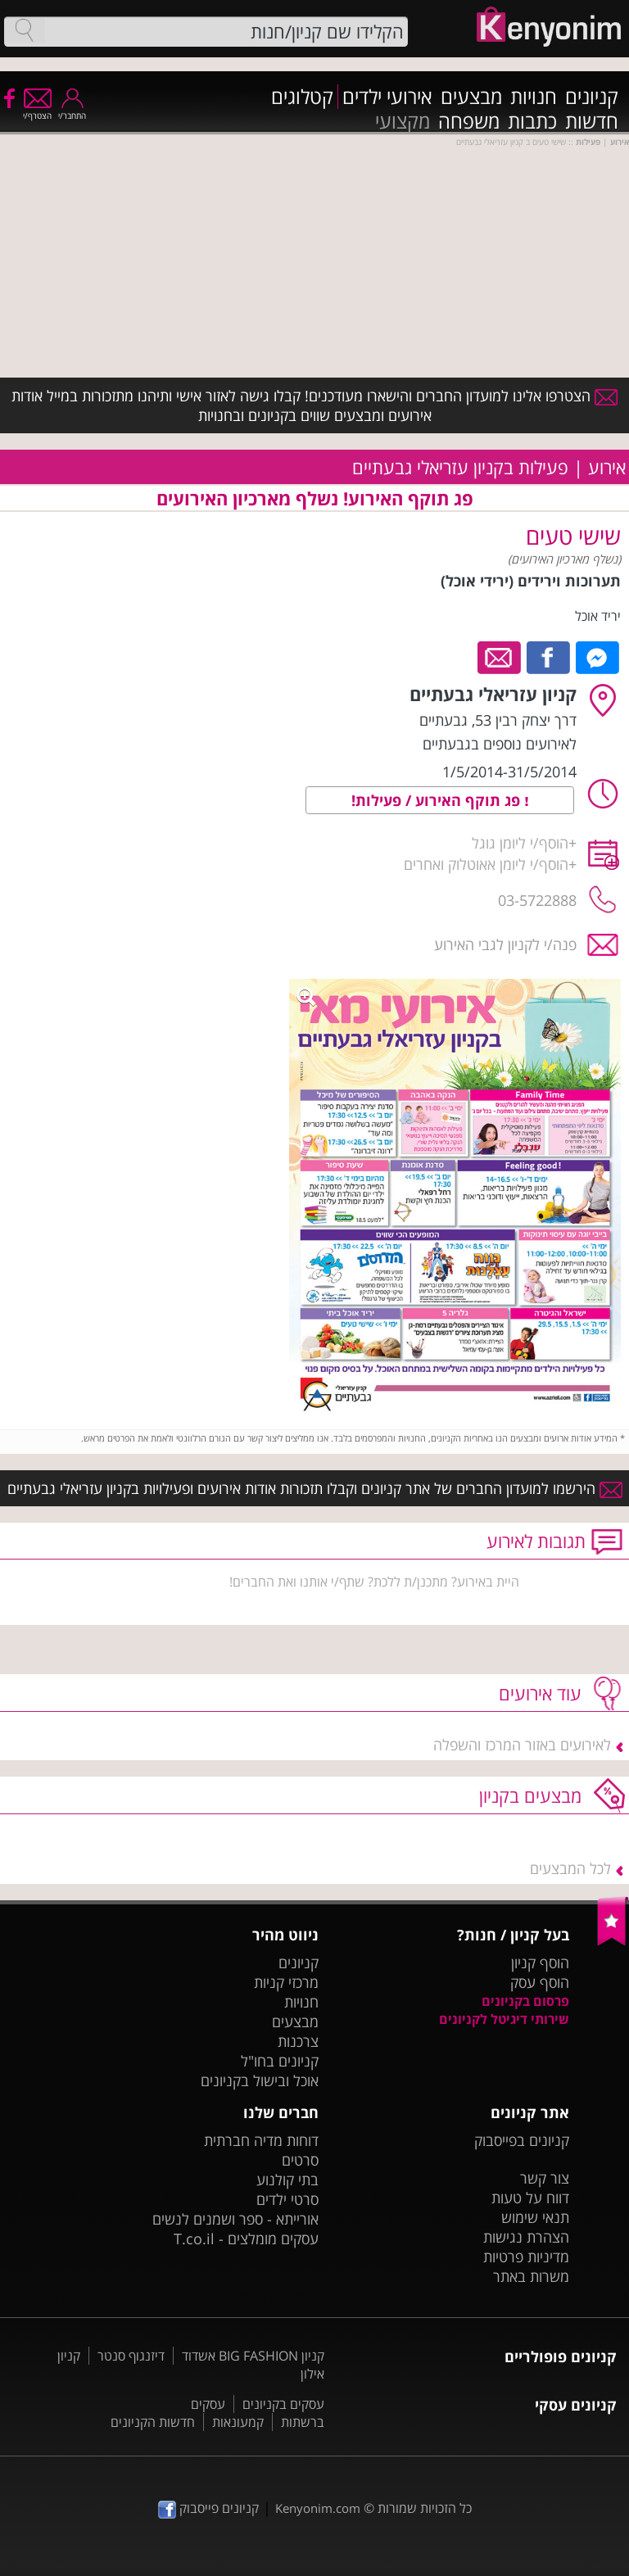 Image resolution: width=629 pixels, height=2576 pixels. Describe the element at coordinates (536, 1540) in the screenshot. I see `תגובות לאירוע` at that location.